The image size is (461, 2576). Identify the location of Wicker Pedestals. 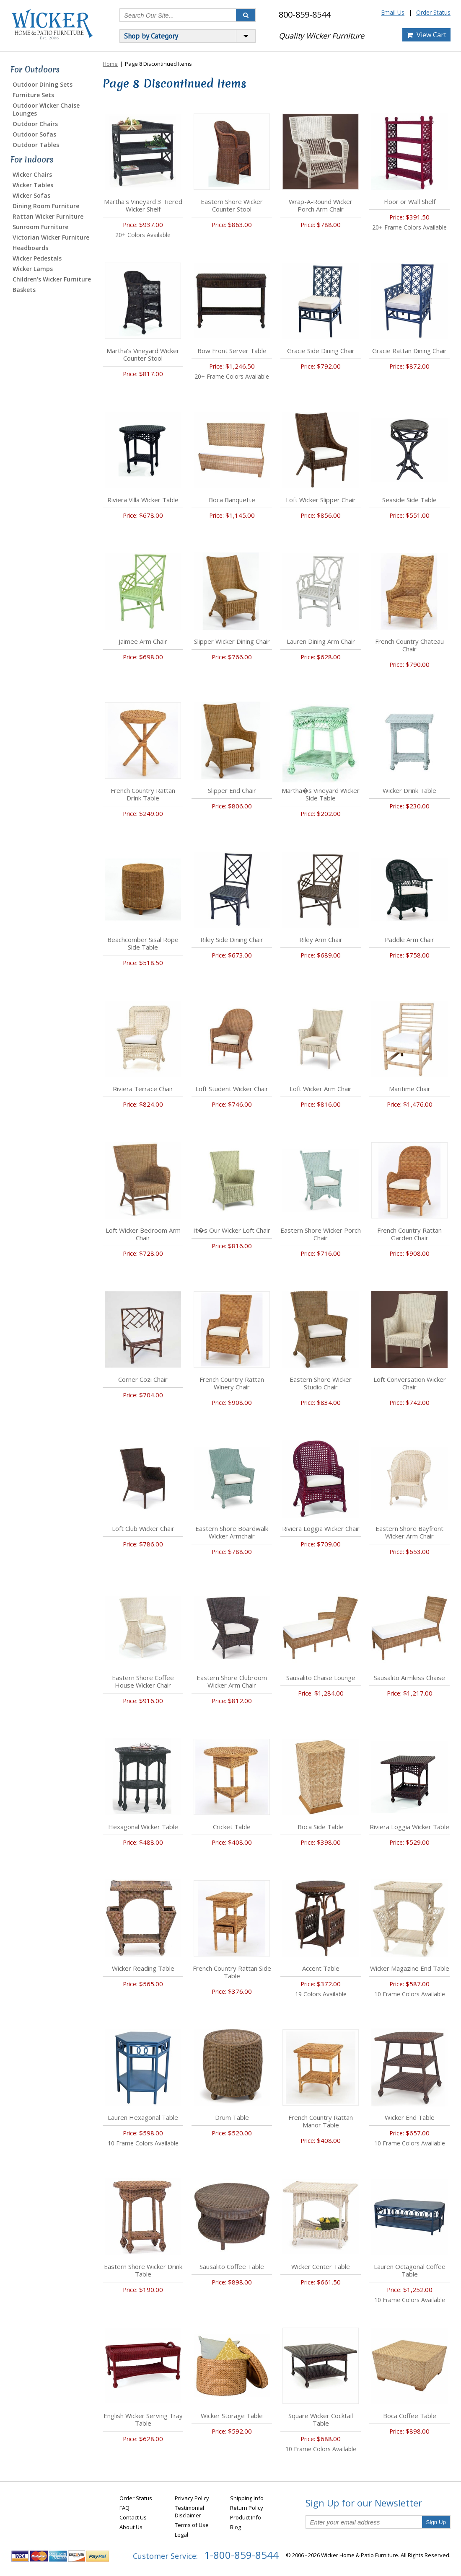
(37, 258).